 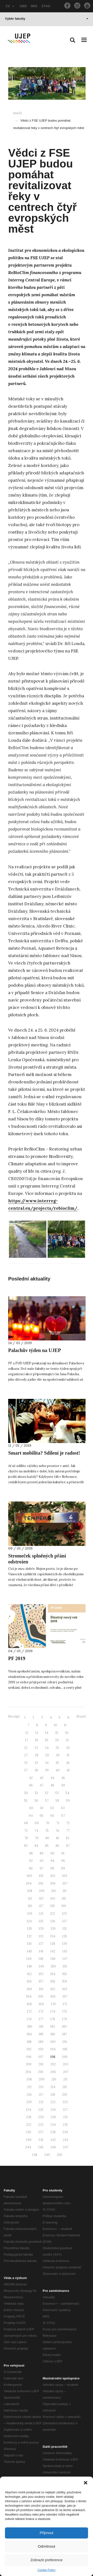 I want to click on 31, so click(x=67, y=1755).